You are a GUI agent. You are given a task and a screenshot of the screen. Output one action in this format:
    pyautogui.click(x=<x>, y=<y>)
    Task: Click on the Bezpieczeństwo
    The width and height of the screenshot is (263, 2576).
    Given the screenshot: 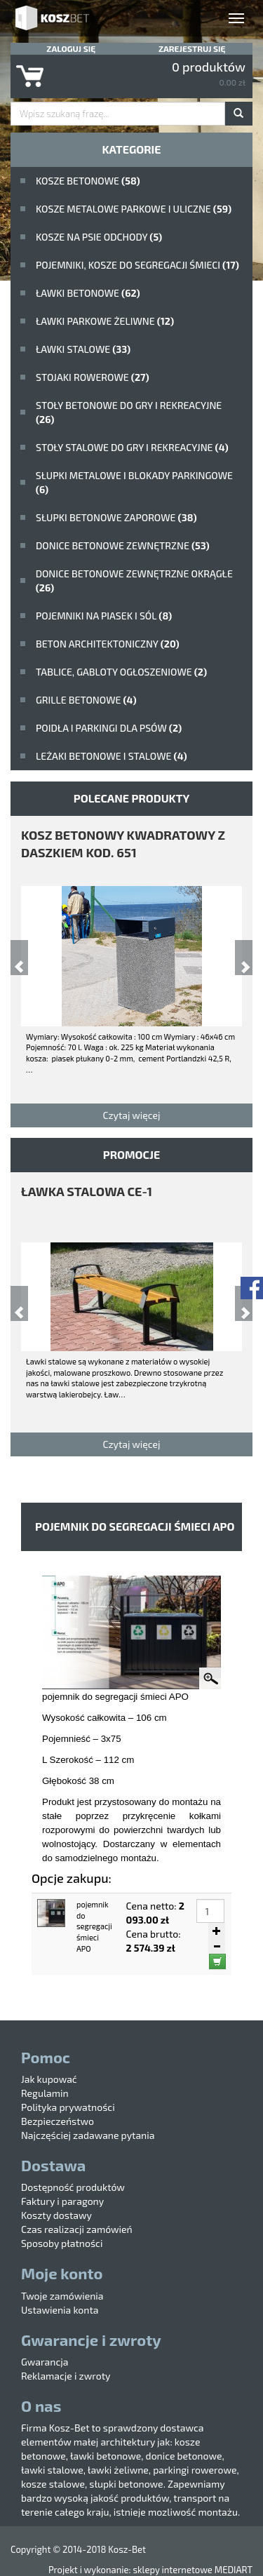 What is the action you would take?
    pyautogui.click(x=57, y=2121)
    